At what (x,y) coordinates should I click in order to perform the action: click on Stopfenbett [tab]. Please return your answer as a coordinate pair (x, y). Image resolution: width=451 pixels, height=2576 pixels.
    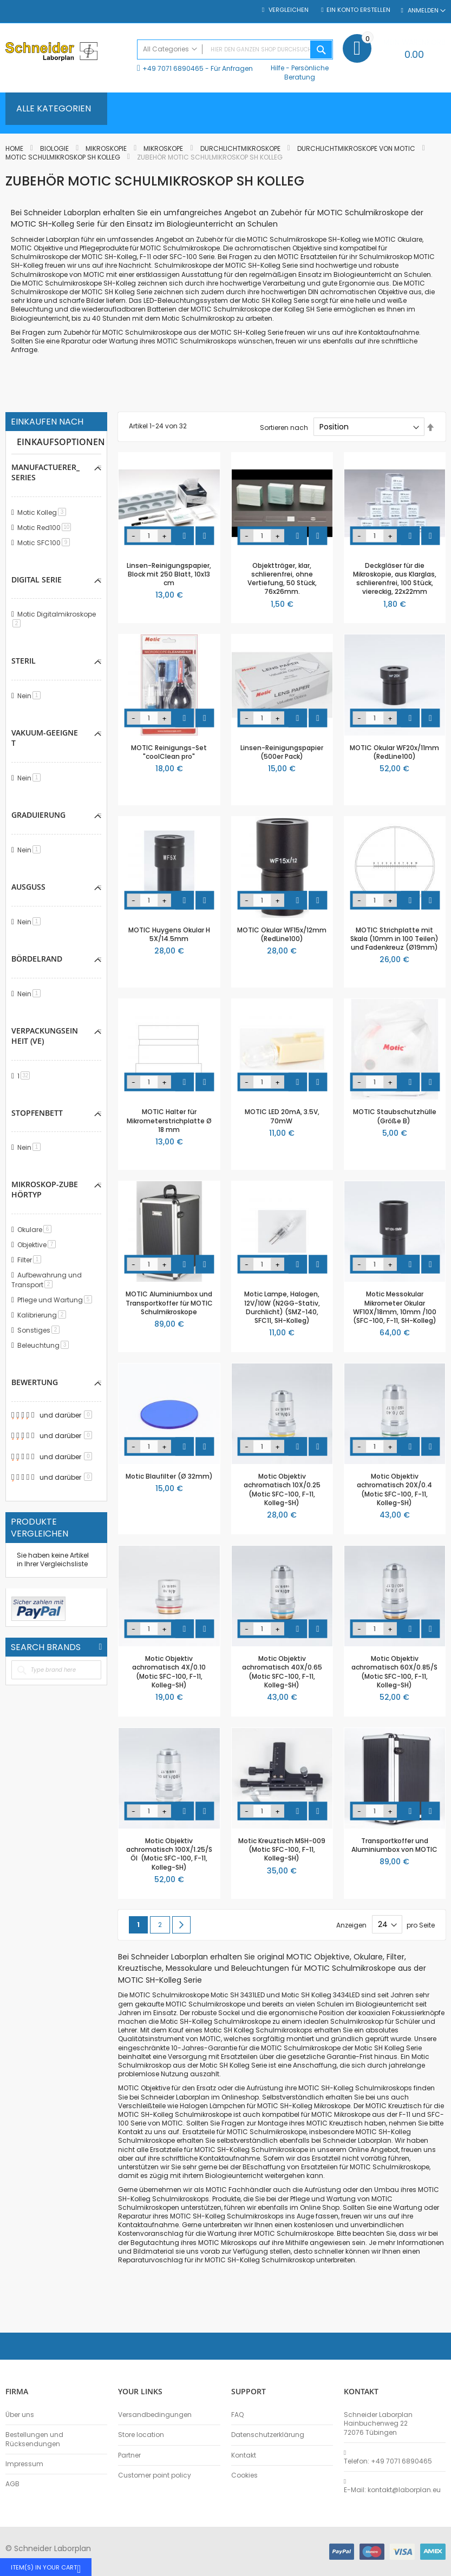
    Looking at the image, I should click on (37, 1113).